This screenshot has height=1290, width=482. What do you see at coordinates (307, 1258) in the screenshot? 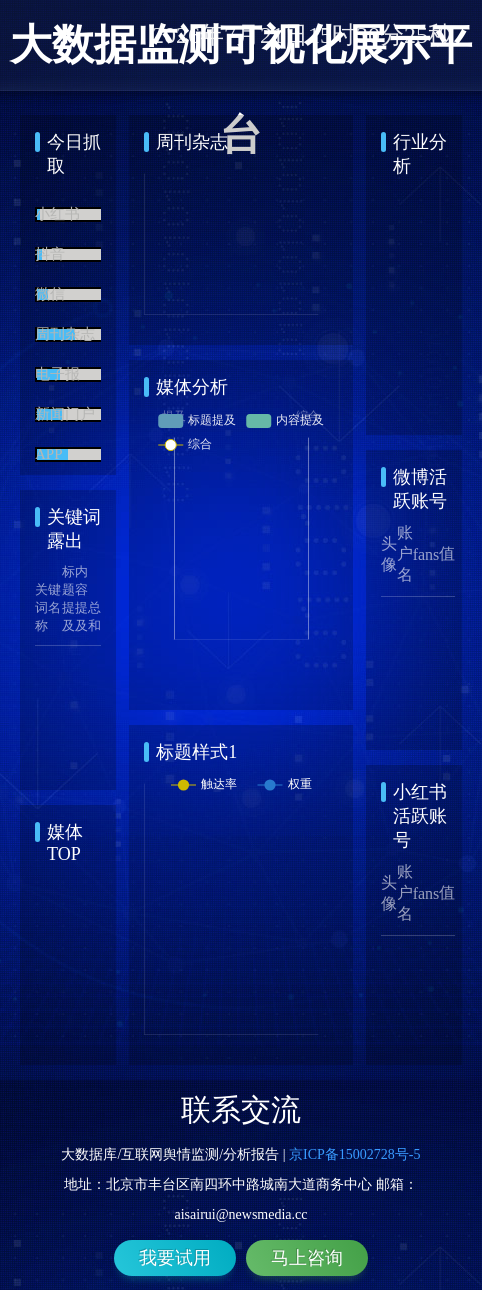
I see `马上咨询` at bounding box center [307, 1258].